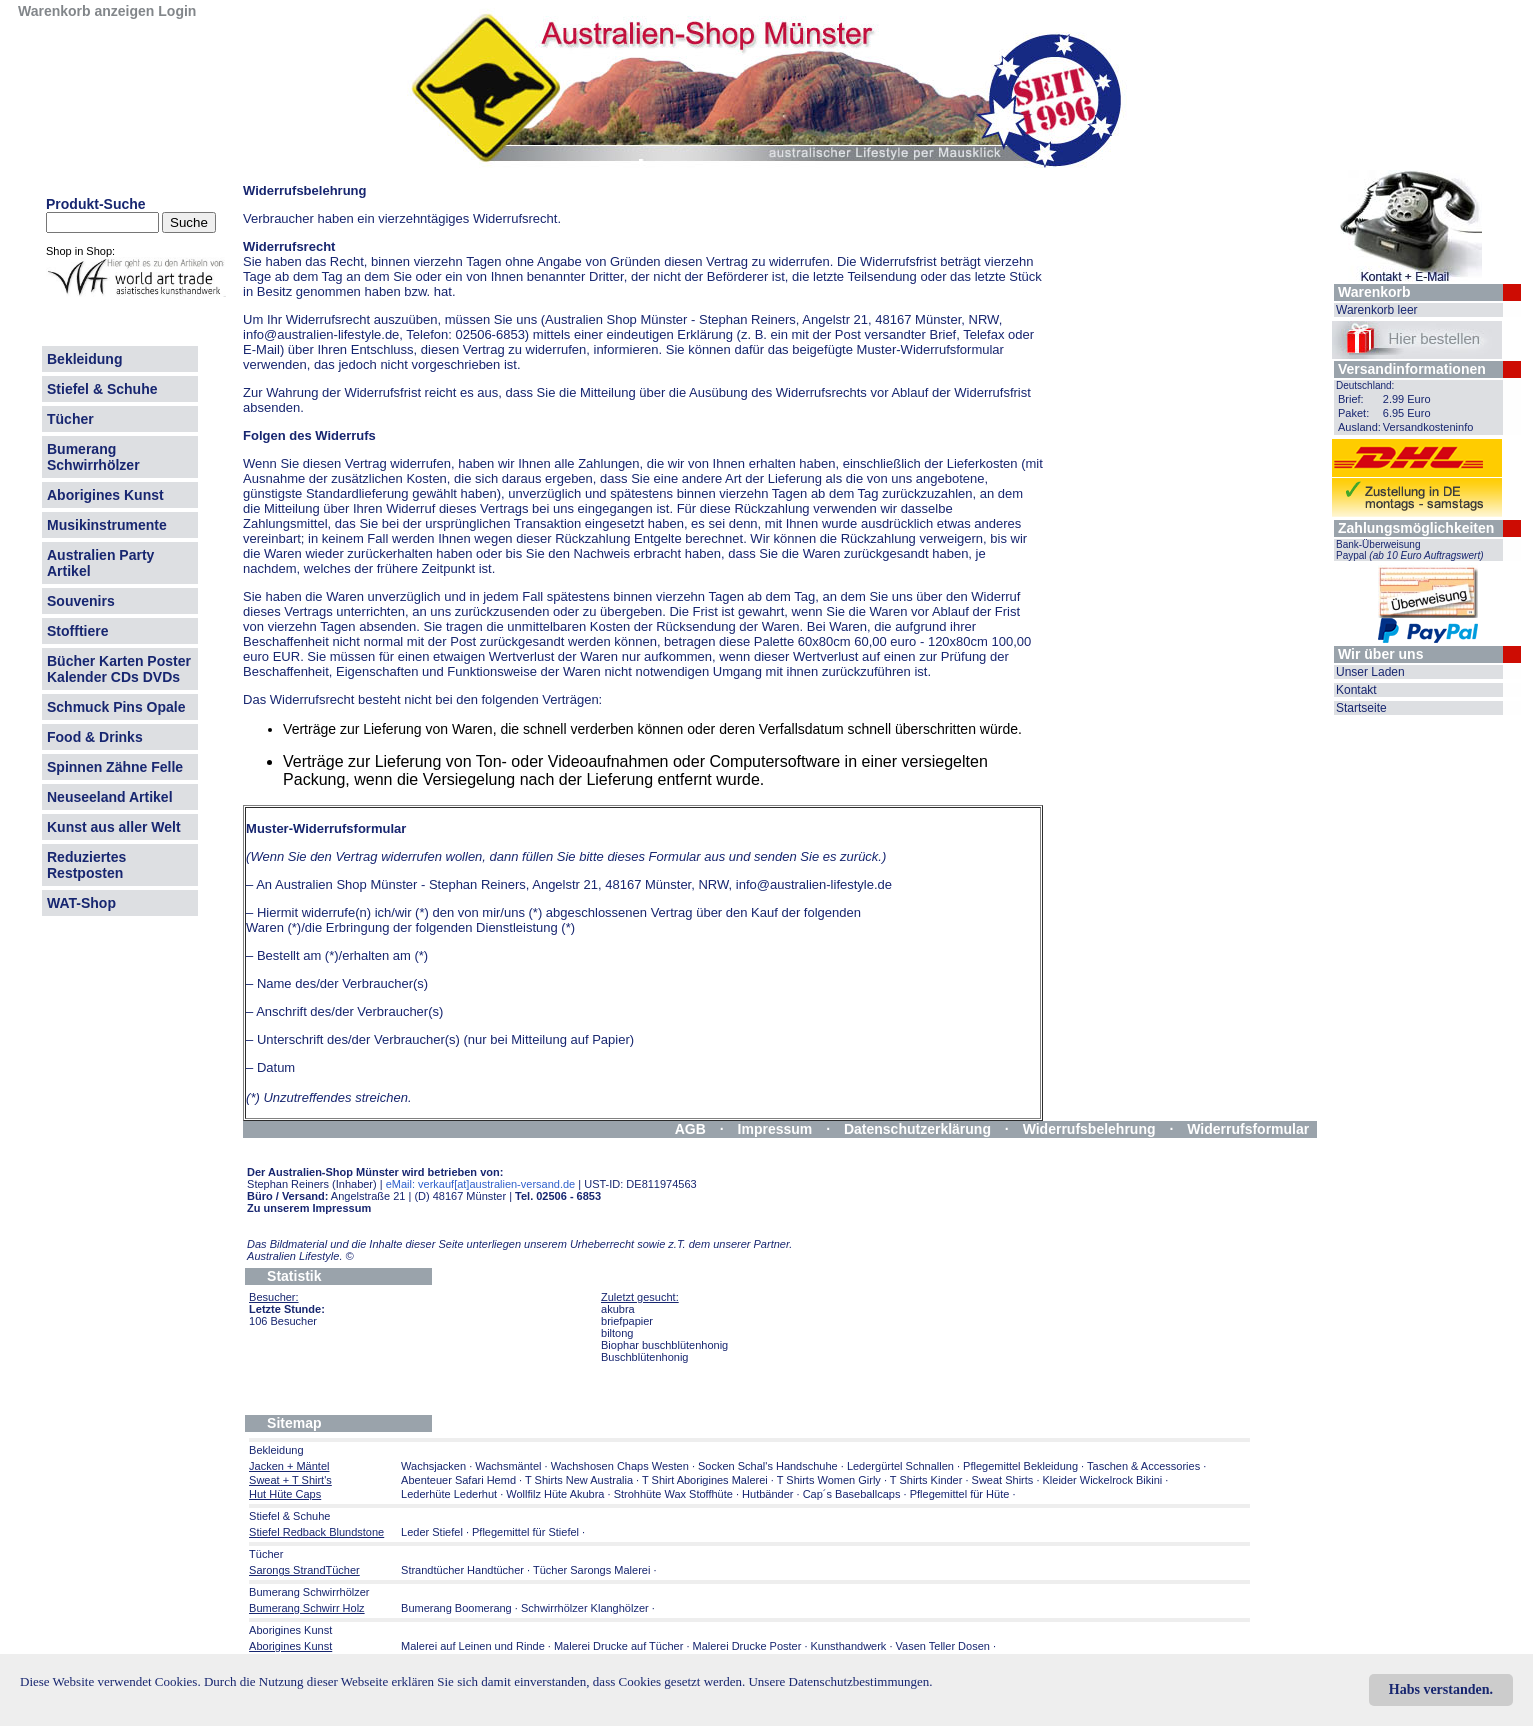  I want to click on Unsere Datenschutzbestimmungen., so click(840, 1681).